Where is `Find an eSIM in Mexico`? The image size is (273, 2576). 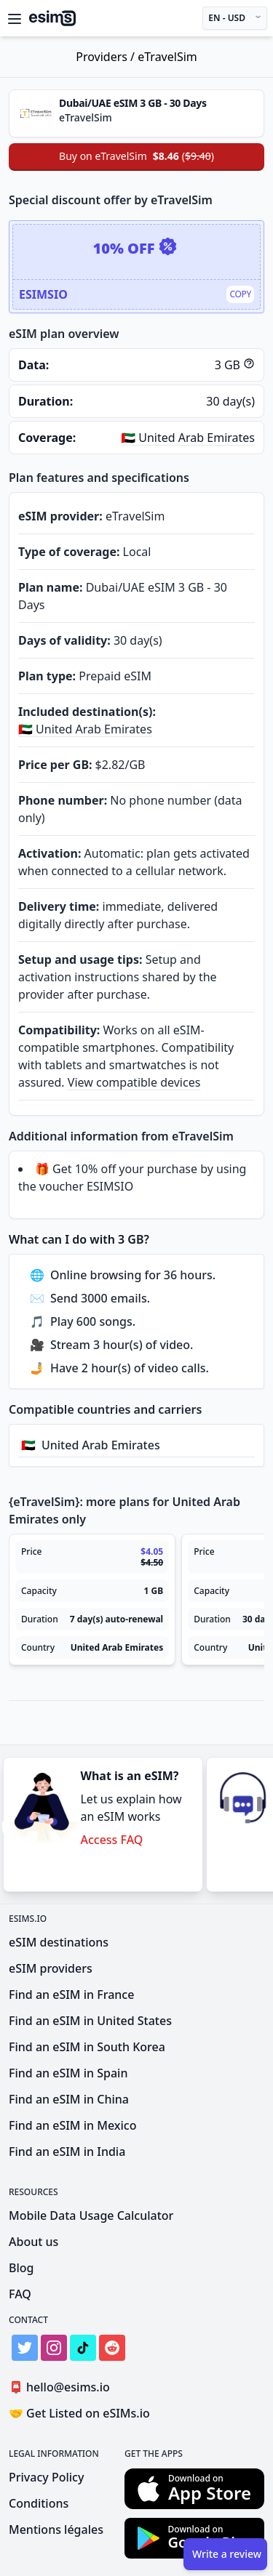 Find an eSIM in Mexico is located at coordinates (72, 2125).